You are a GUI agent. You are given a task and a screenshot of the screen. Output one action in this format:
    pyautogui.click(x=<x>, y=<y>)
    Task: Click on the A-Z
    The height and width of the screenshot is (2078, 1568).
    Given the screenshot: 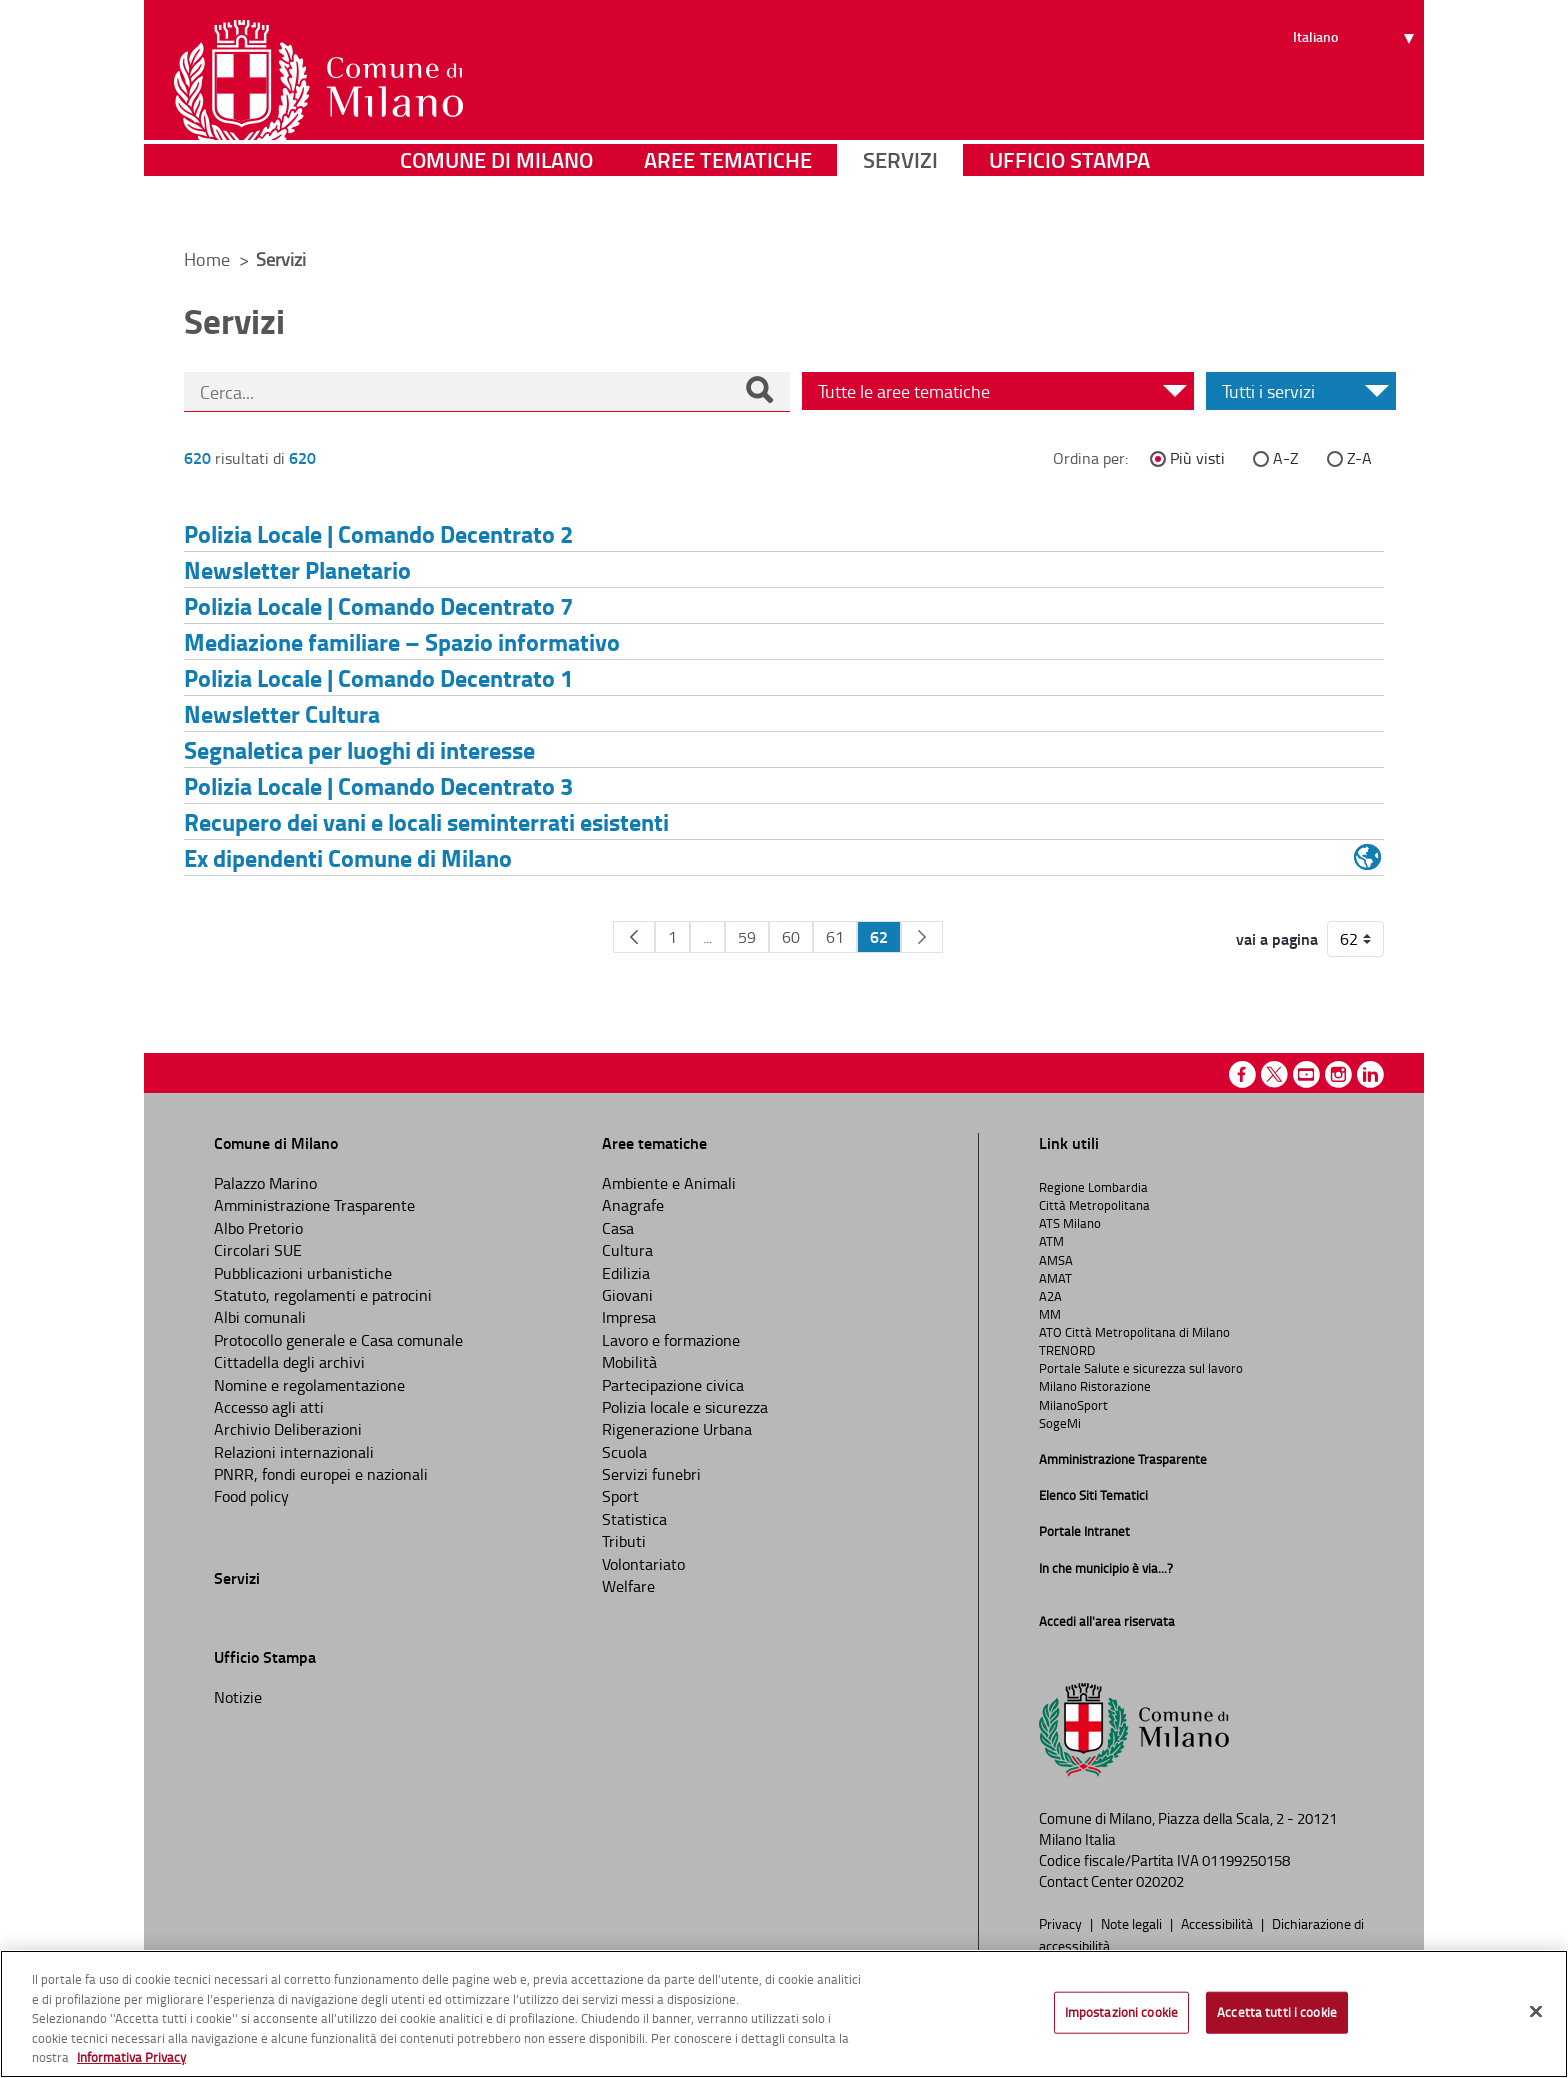 What is the action you would take?
    pyautogui.click(x=1286, y=458)
    